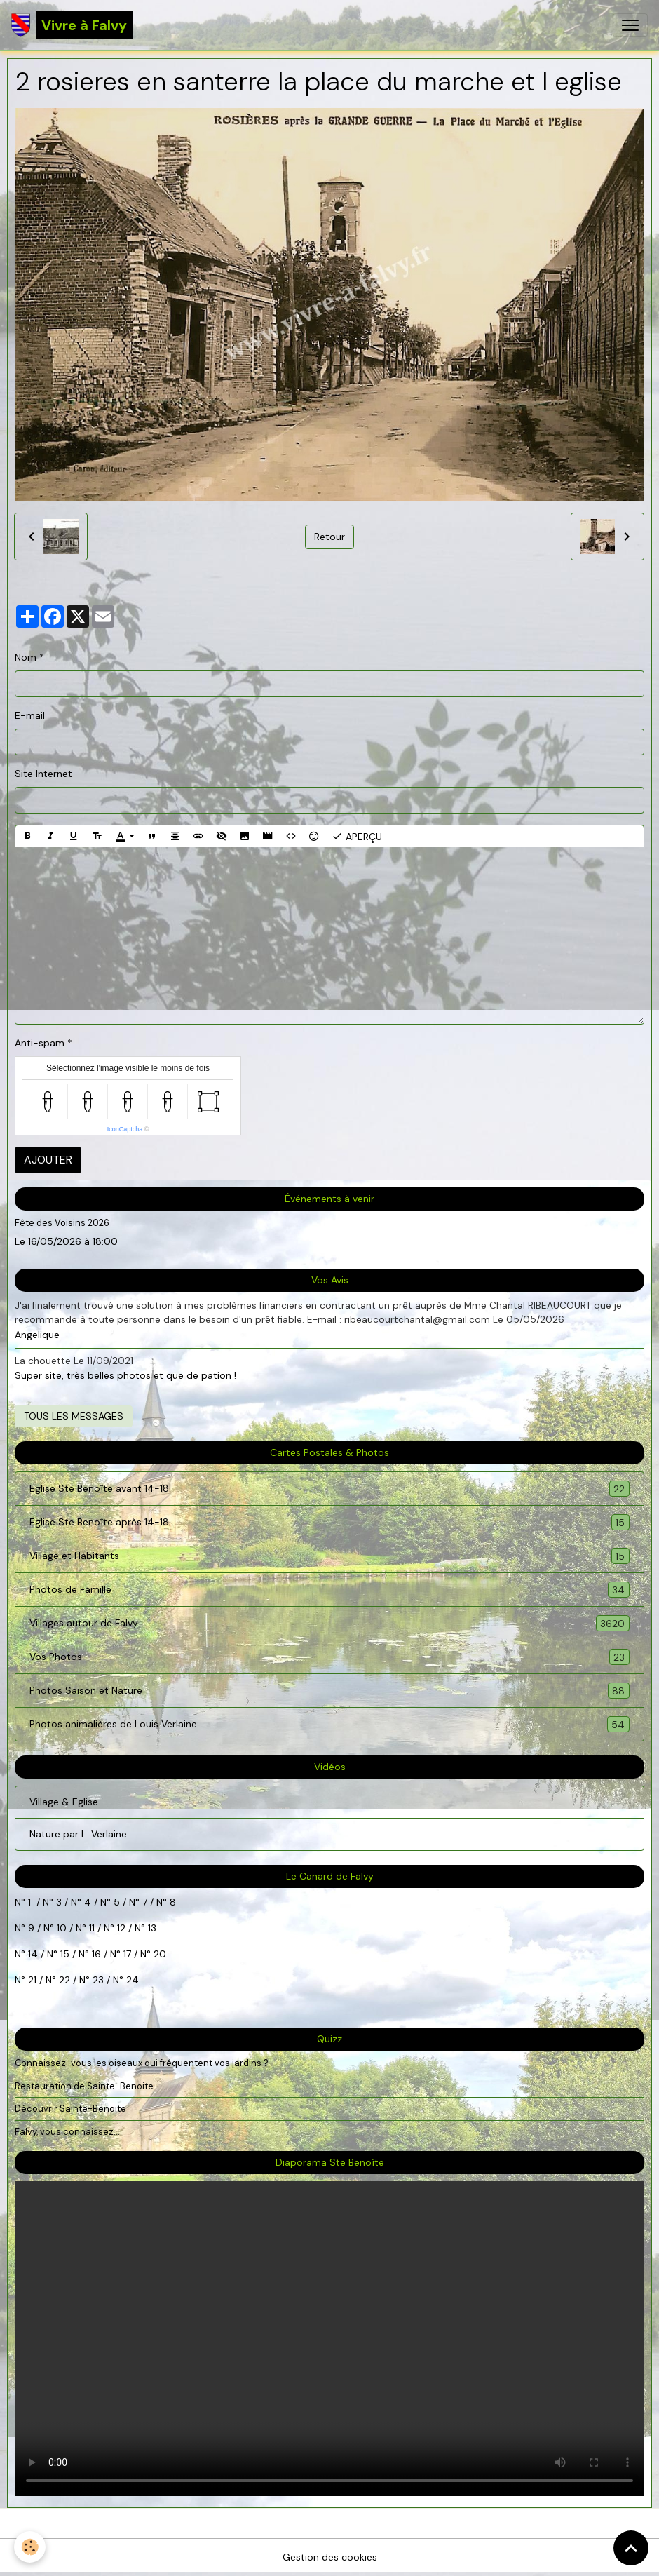 The width and height of the screenshot is (659, 2576). I want to click on 16, so click(96, 1954).